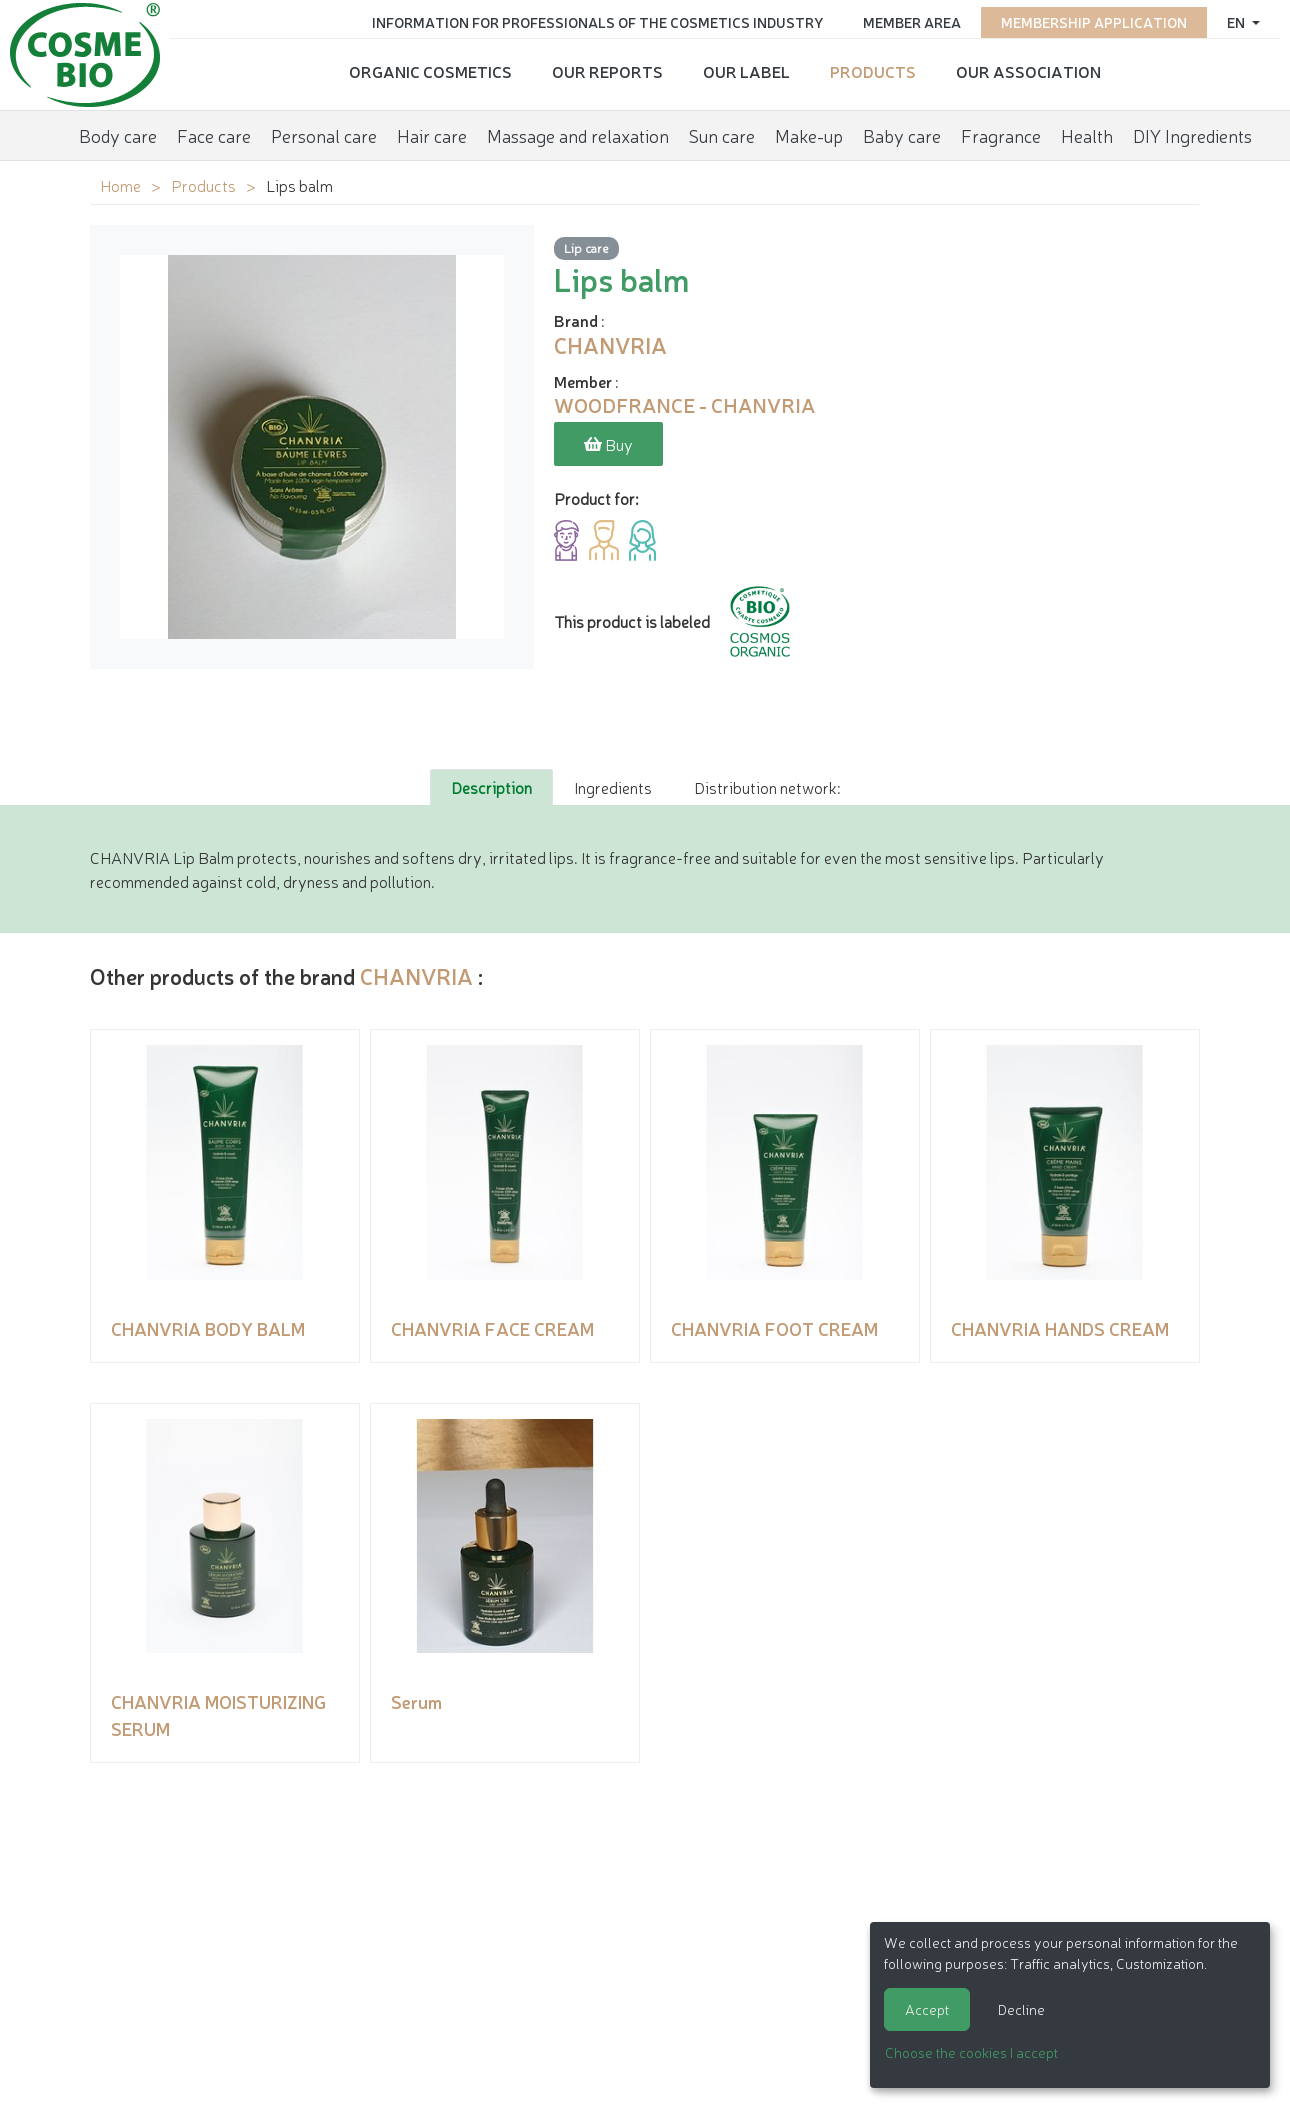 Image resolution: width=1290 pixels, height=2108 pixels. What do you see at coordinates (120, 185) in the screenshot?
I see `Home` at bounding box center [120, 185].